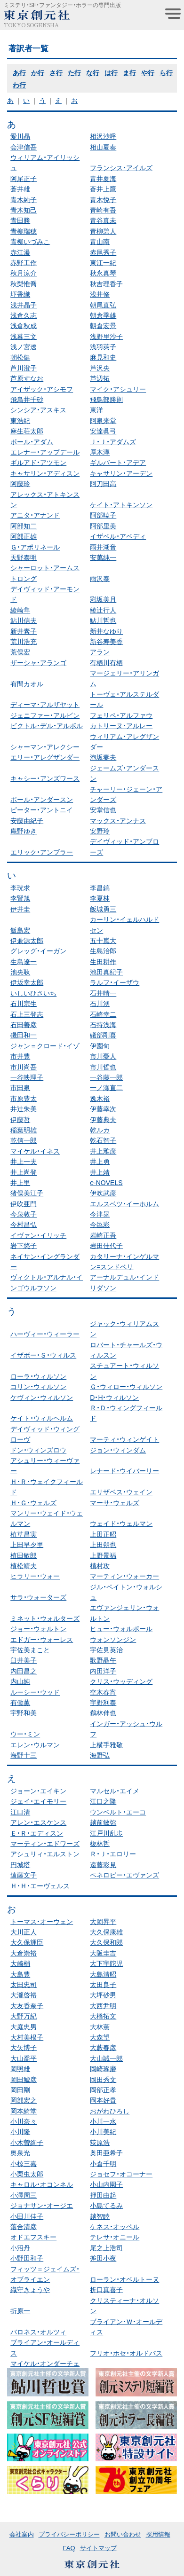  What do you see at coordinates (30, 241) in the screenshot?
I see `青柳いづみこ` at bounding box center [30, 241].